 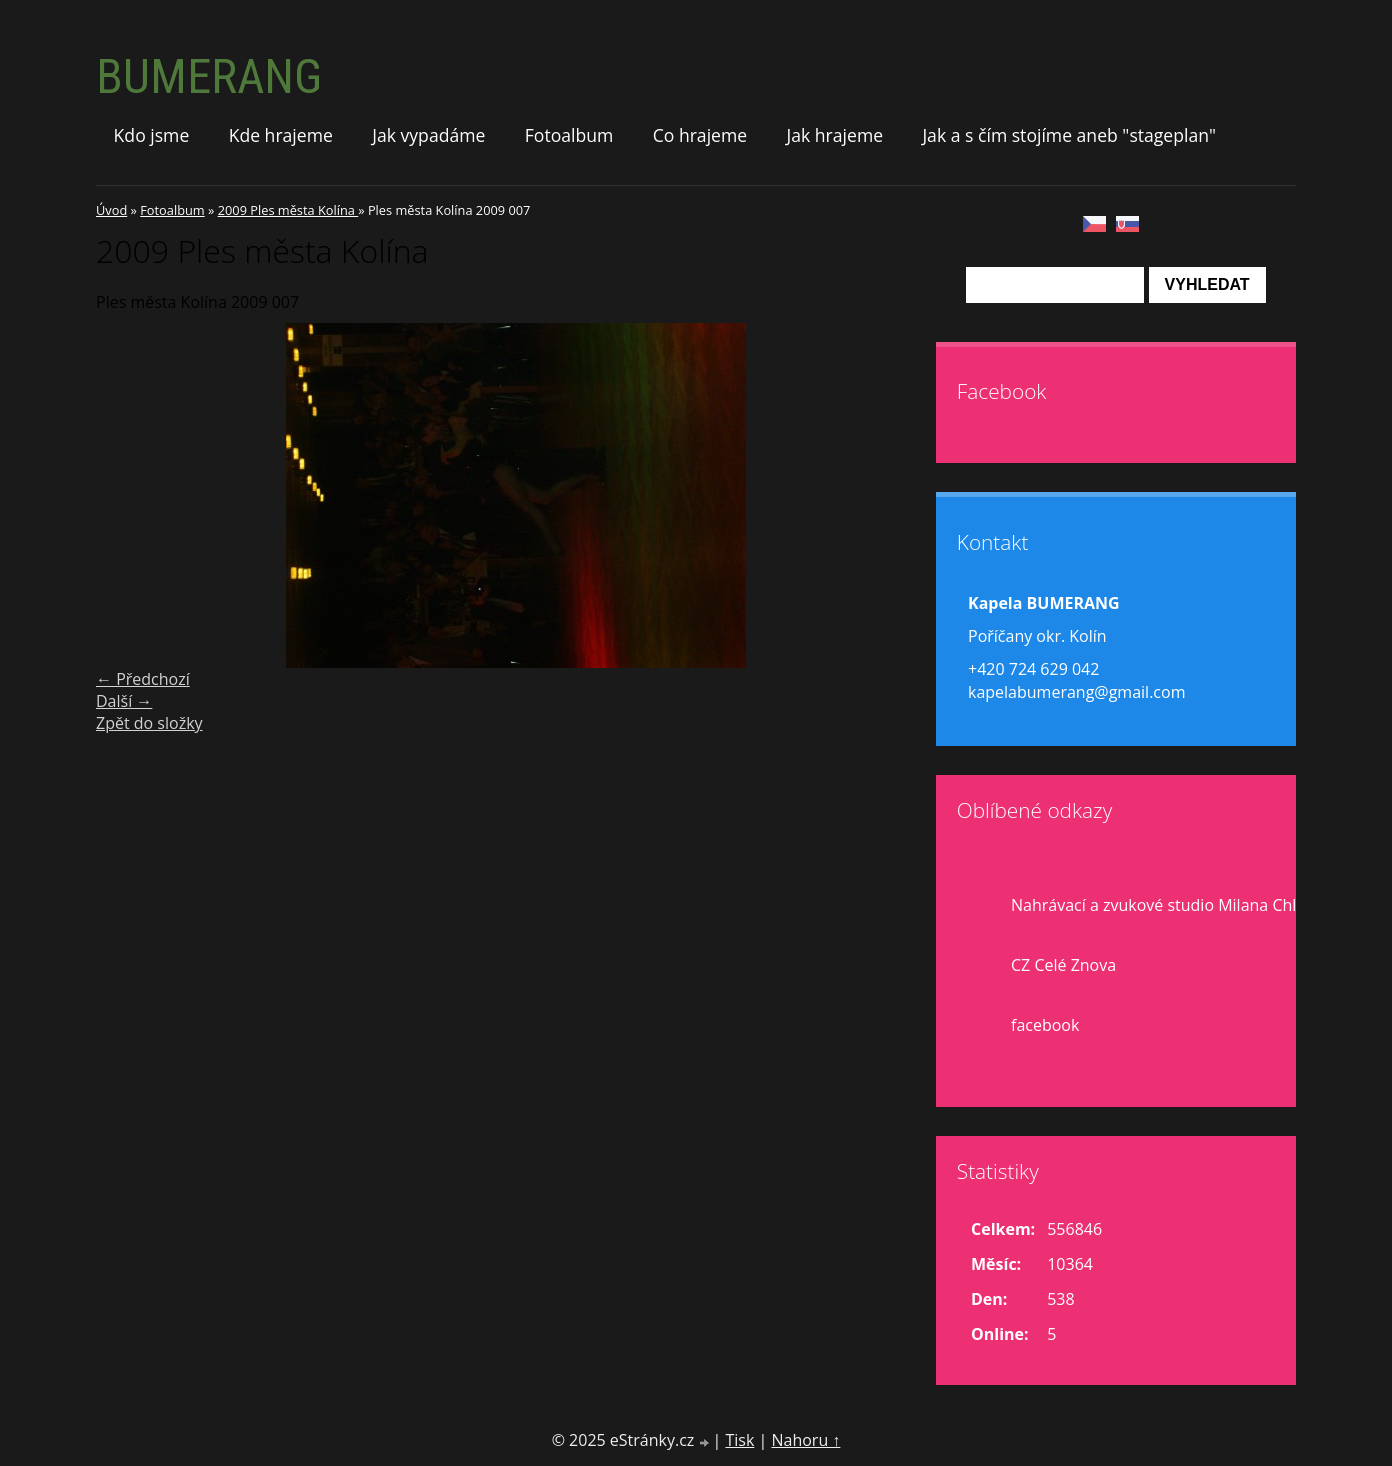 I want to click on Kde hrajeme, so click(x=281, y=135).